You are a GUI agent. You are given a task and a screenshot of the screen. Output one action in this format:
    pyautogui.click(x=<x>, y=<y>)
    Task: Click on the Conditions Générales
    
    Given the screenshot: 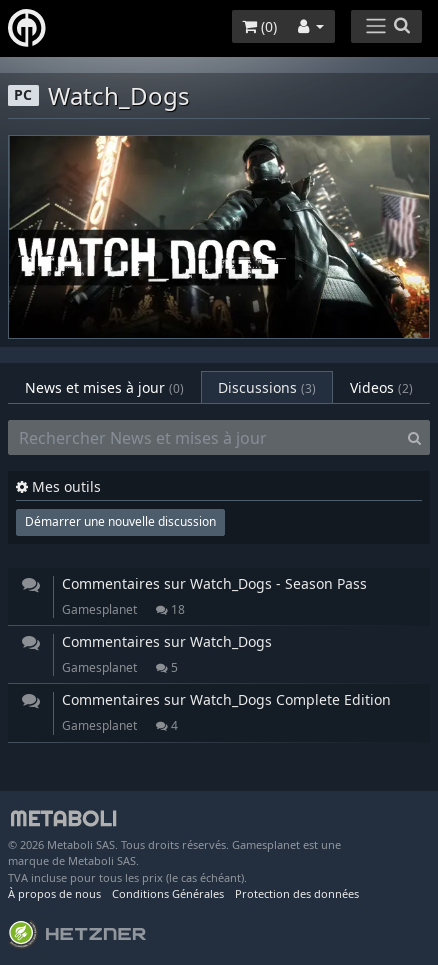 What is the action you would take?
    pyautogui.click(x=168, y=893)
    